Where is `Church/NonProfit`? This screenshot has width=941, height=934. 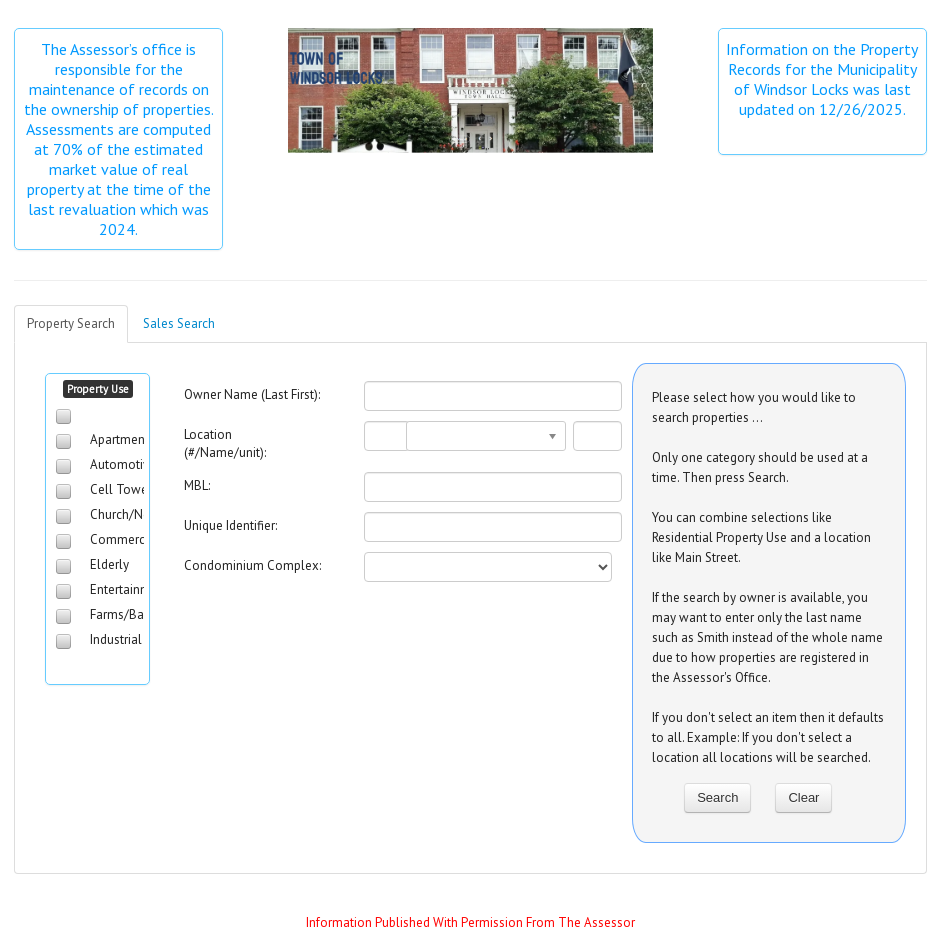 Church/NonProfit is located at coordinates (139, 514).